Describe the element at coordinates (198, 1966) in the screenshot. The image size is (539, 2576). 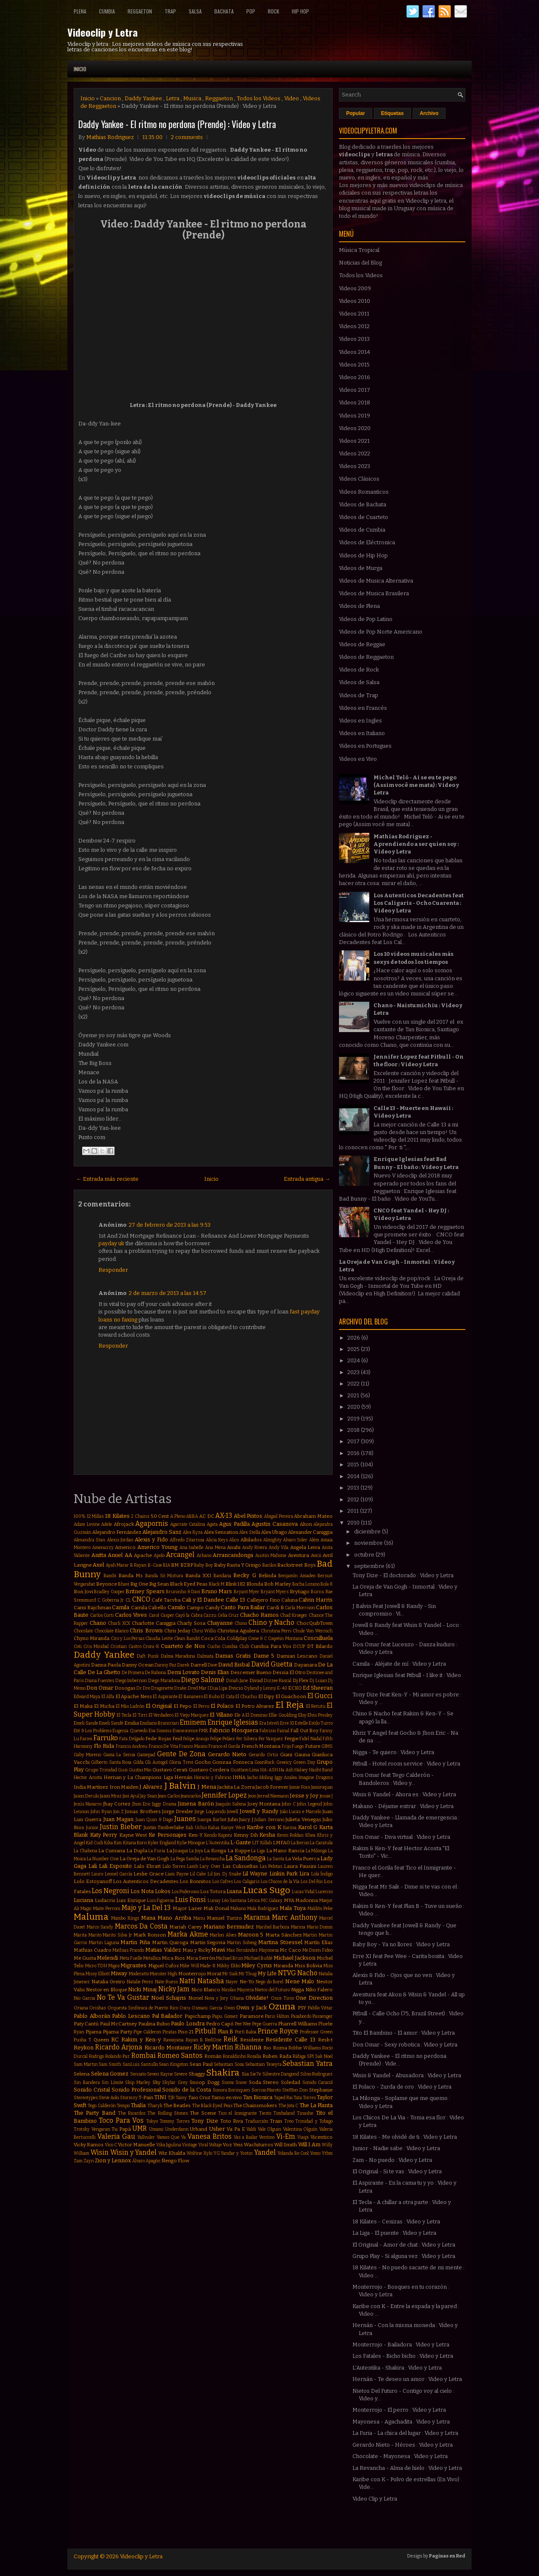
I see `Mike Will Made-It` at that location.